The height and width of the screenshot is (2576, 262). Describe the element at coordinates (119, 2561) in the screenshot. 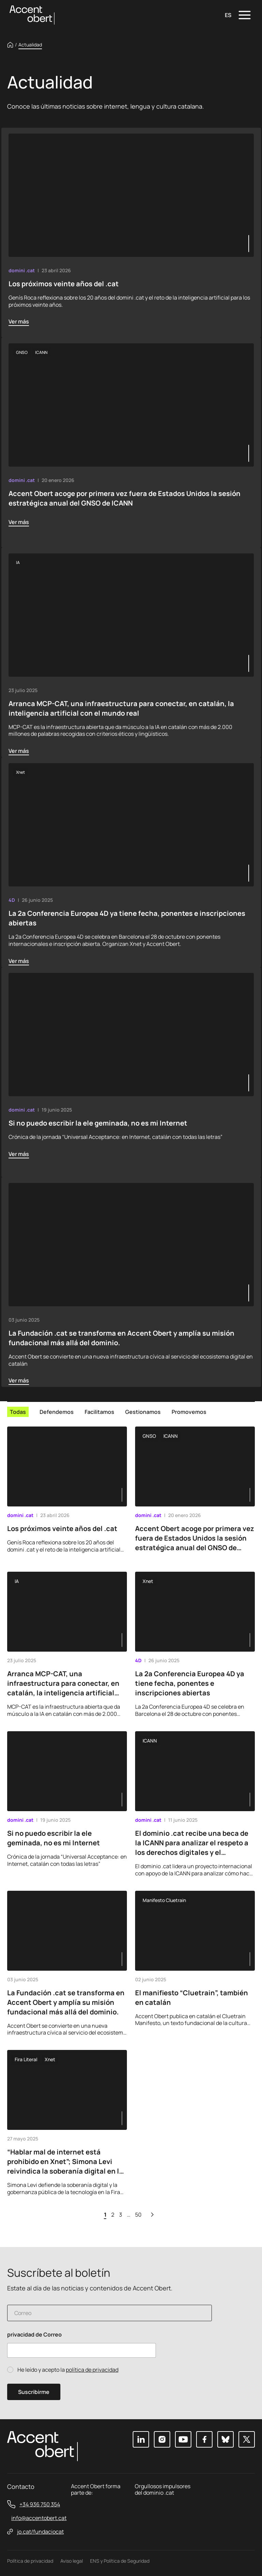

I see `ENS y Política de Seguridad` at that location.